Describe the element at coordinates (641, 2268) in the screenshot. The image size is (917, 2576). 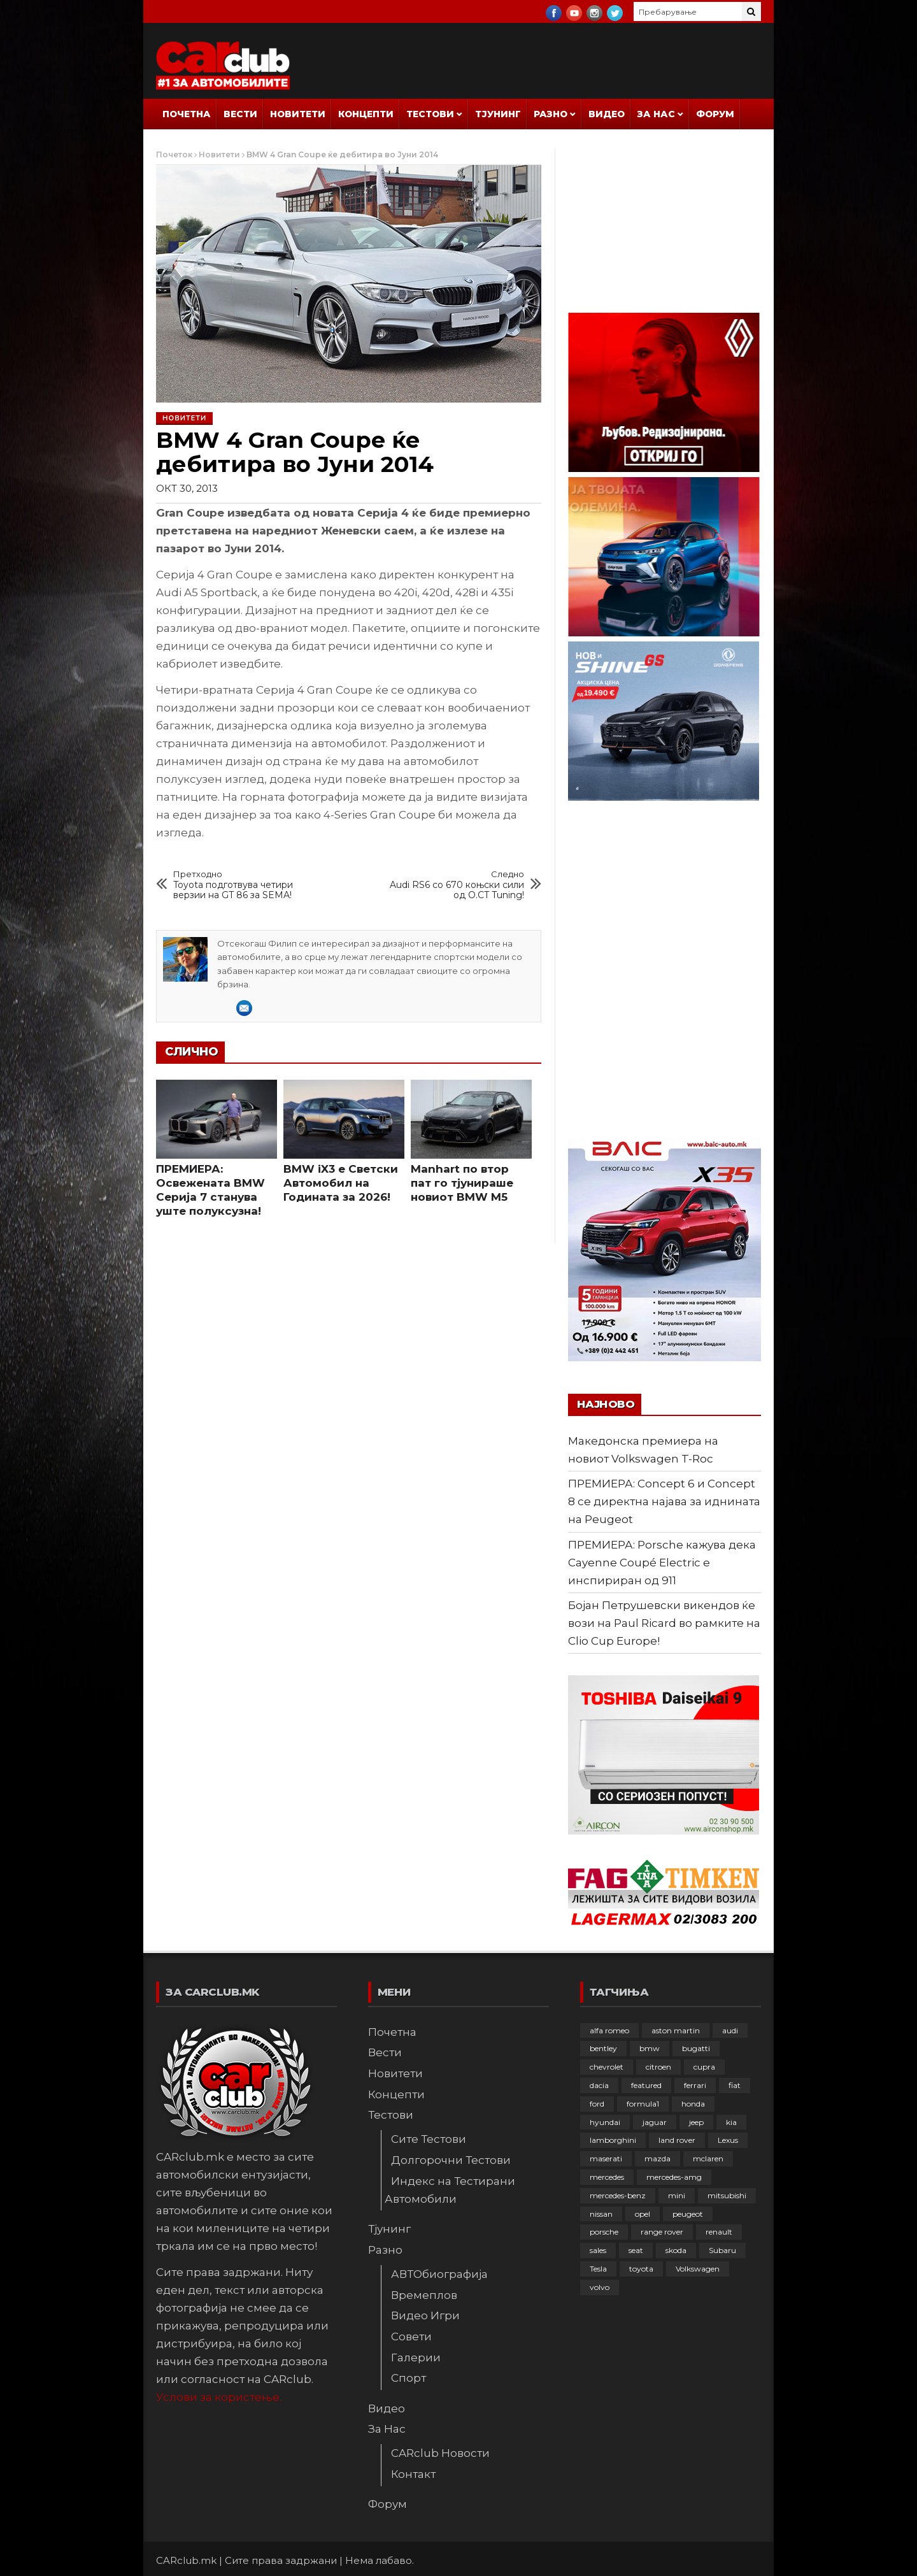
I see `toyota [toyota (264 елементи)]` at that location.